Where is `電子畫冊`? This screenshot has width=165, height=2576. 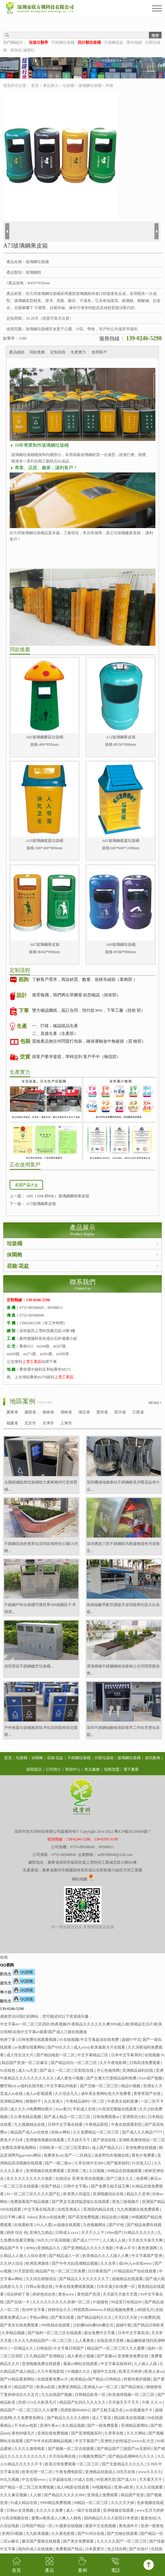
電子畫冊 is located at coordinates (131, 1769).